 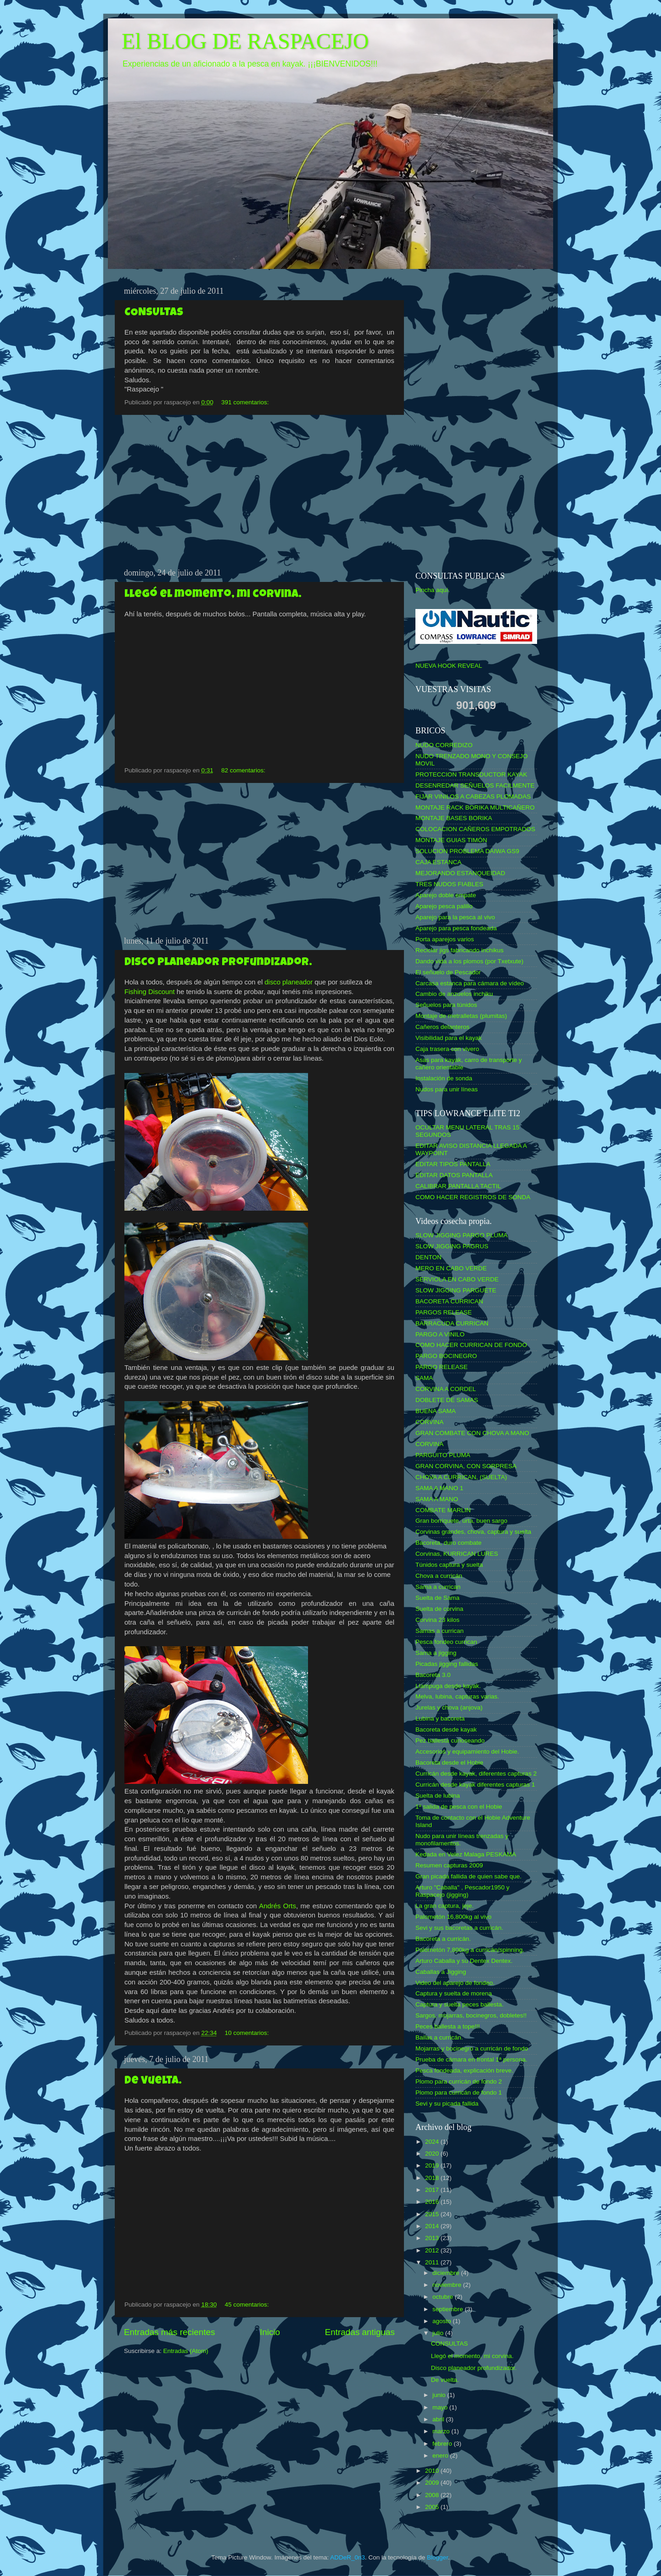 I want to click on Suelta de corvina, so click(x=439, y=1608).